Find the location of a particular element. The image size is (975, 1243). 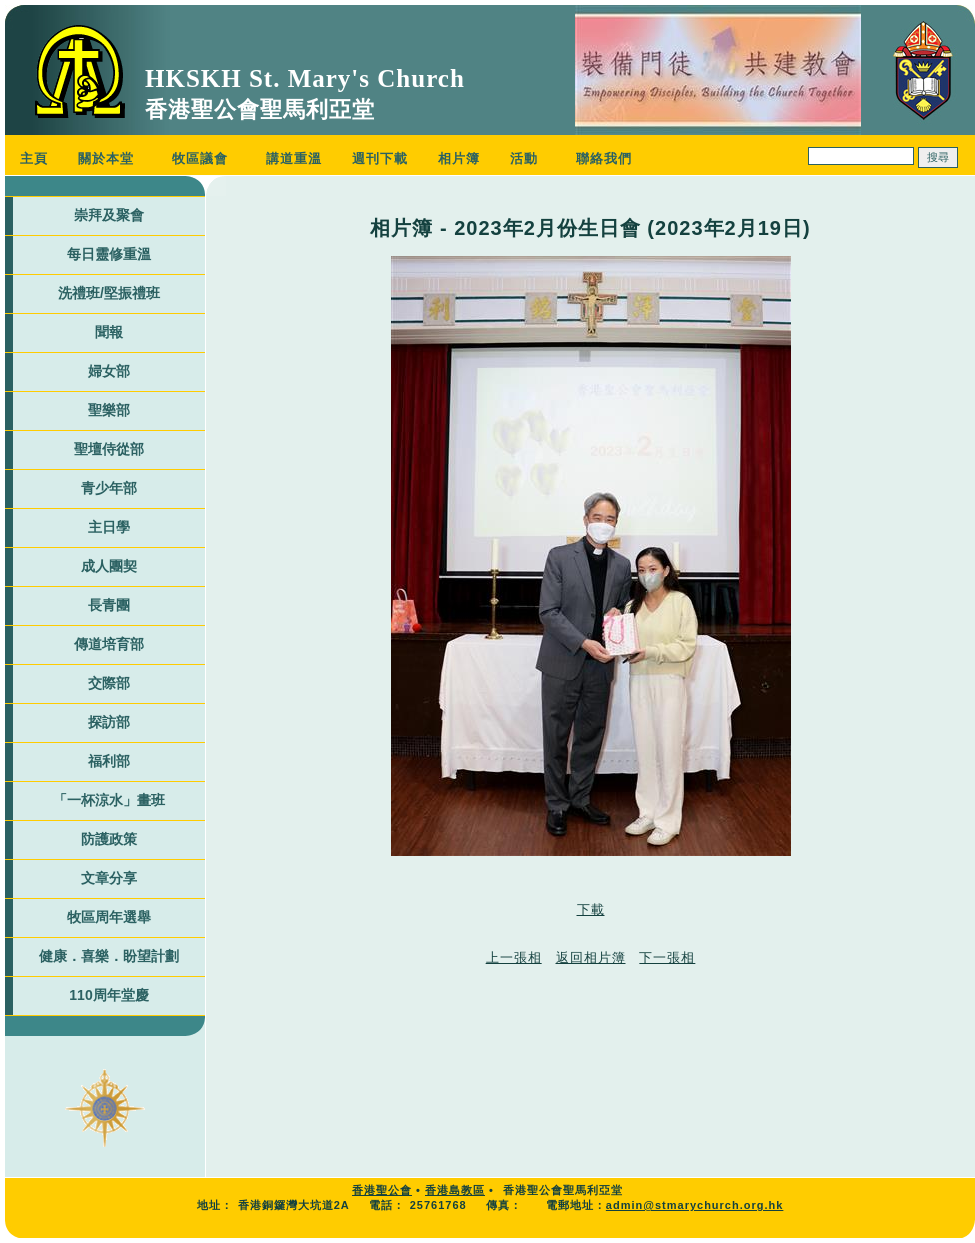

牧區周年選舉 is located at coordinates (109, 917).